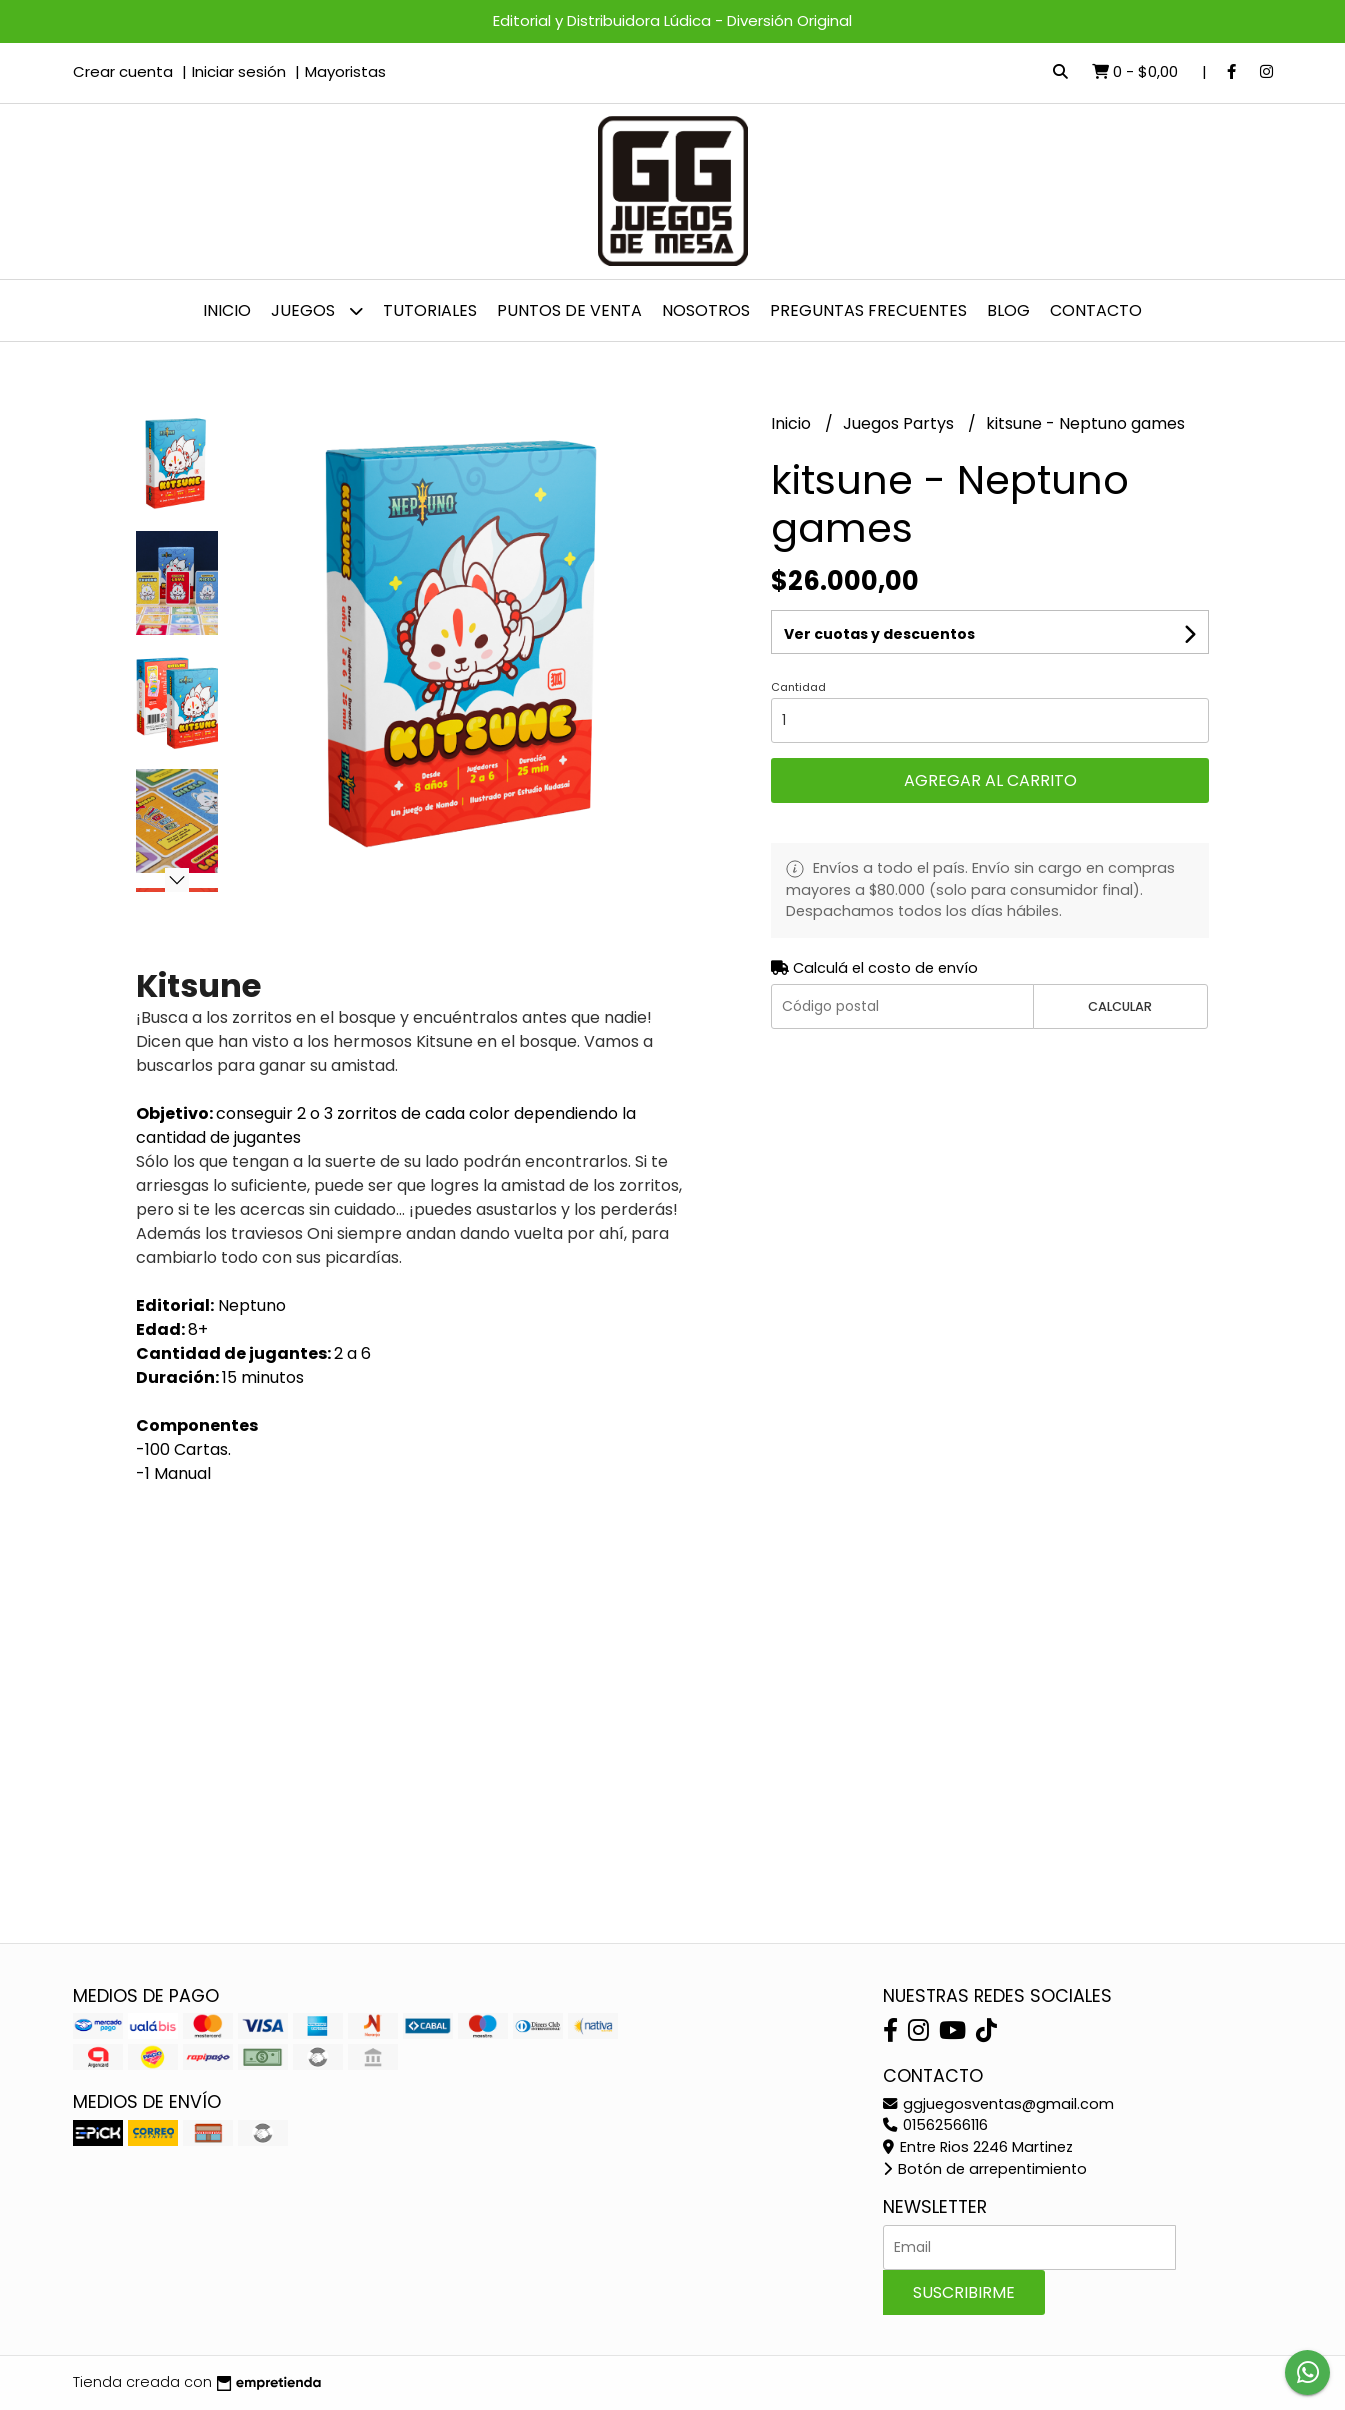 This screenshot has width=1345, height=2410. Describe the element at coordinates (998, 2104) in the screenshot. I see `ggjuegosventas@gmail.com` at that location.